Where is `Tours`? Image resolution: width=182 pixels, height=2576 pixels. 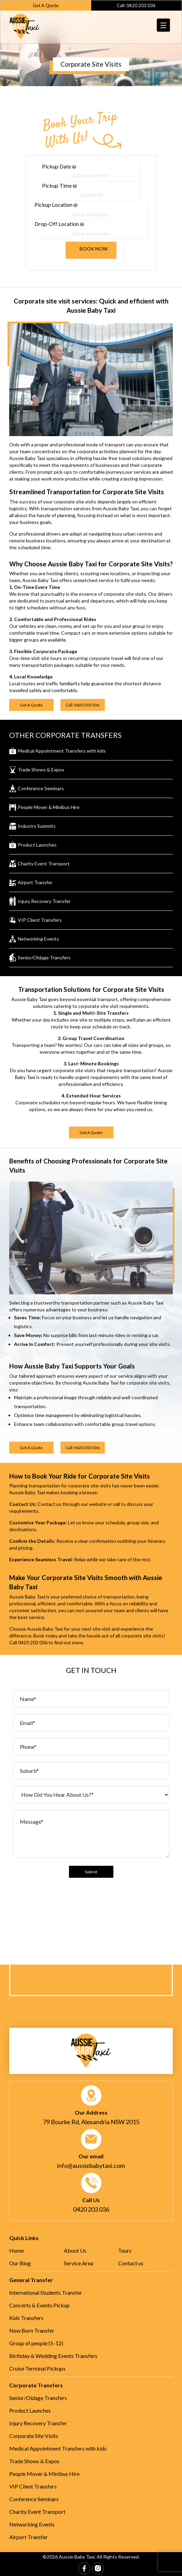 Tours is located at coordinates (124, 2250).